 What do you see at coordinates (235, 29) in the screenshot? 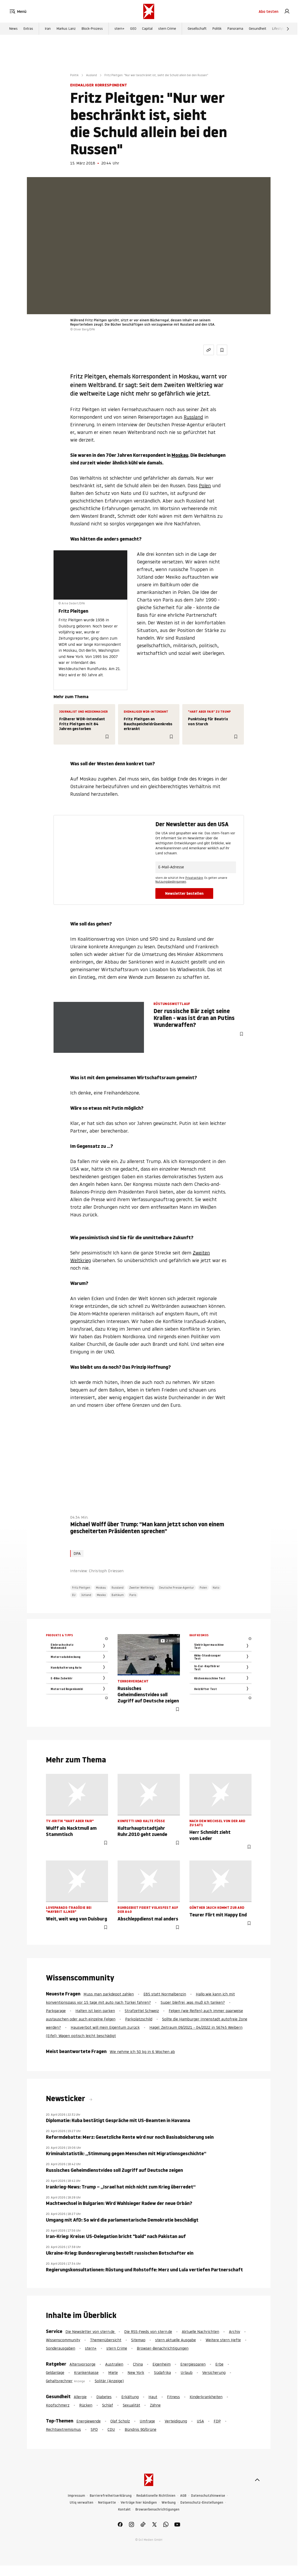
I see `Panorama` at bounding box center [235, 29].